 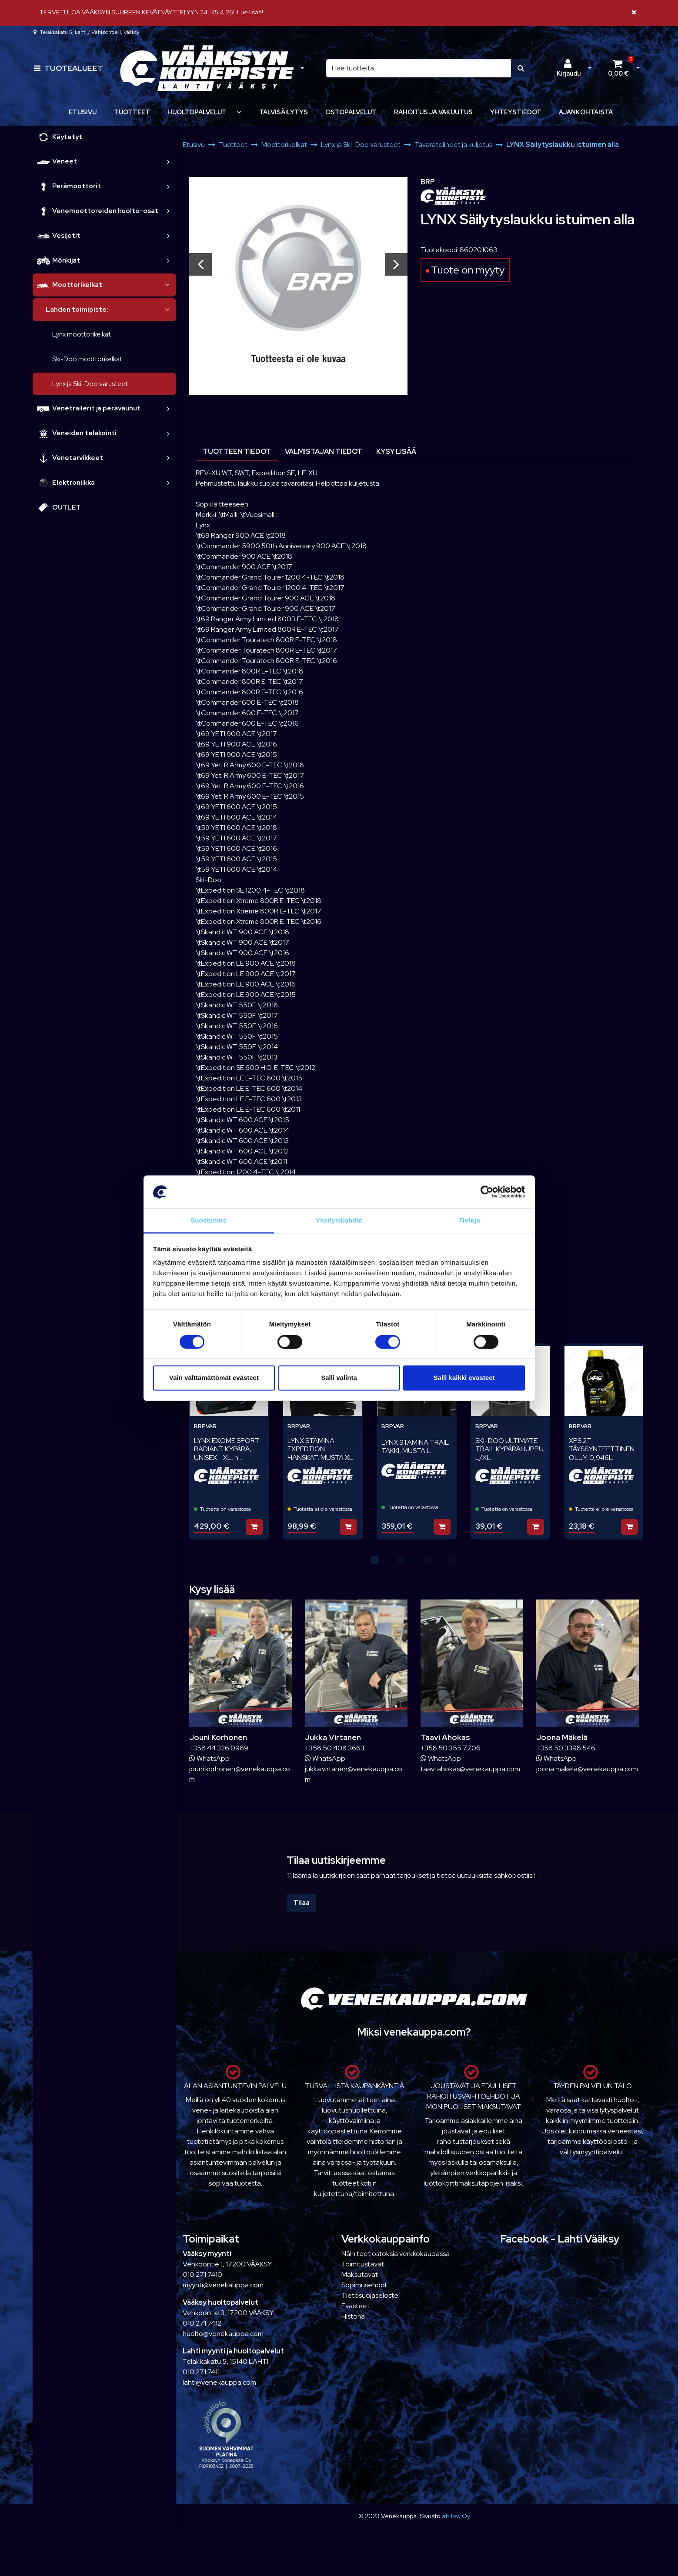 I want to click on myynti@venekauppa.com, so click(x=223, y=2284).